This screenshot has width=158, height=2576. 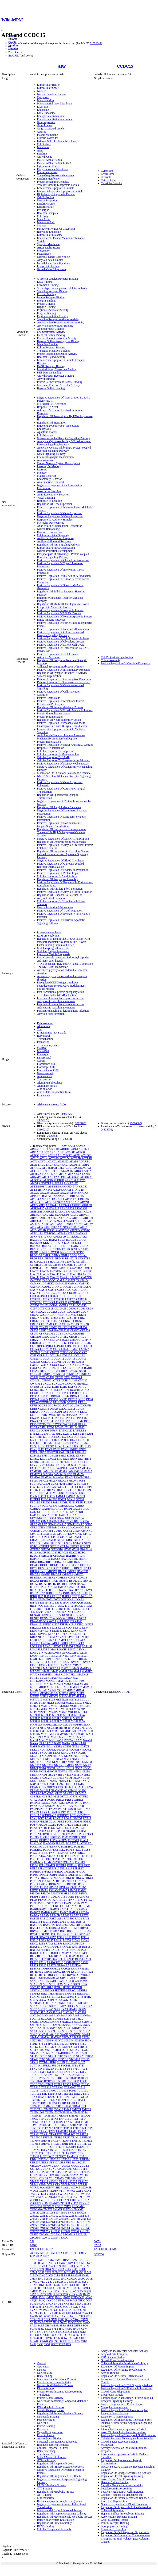 What do you see at coordinates (84, 1905) in the screenshot?
I see `R3HDML` at bounding box center [84, 1905].